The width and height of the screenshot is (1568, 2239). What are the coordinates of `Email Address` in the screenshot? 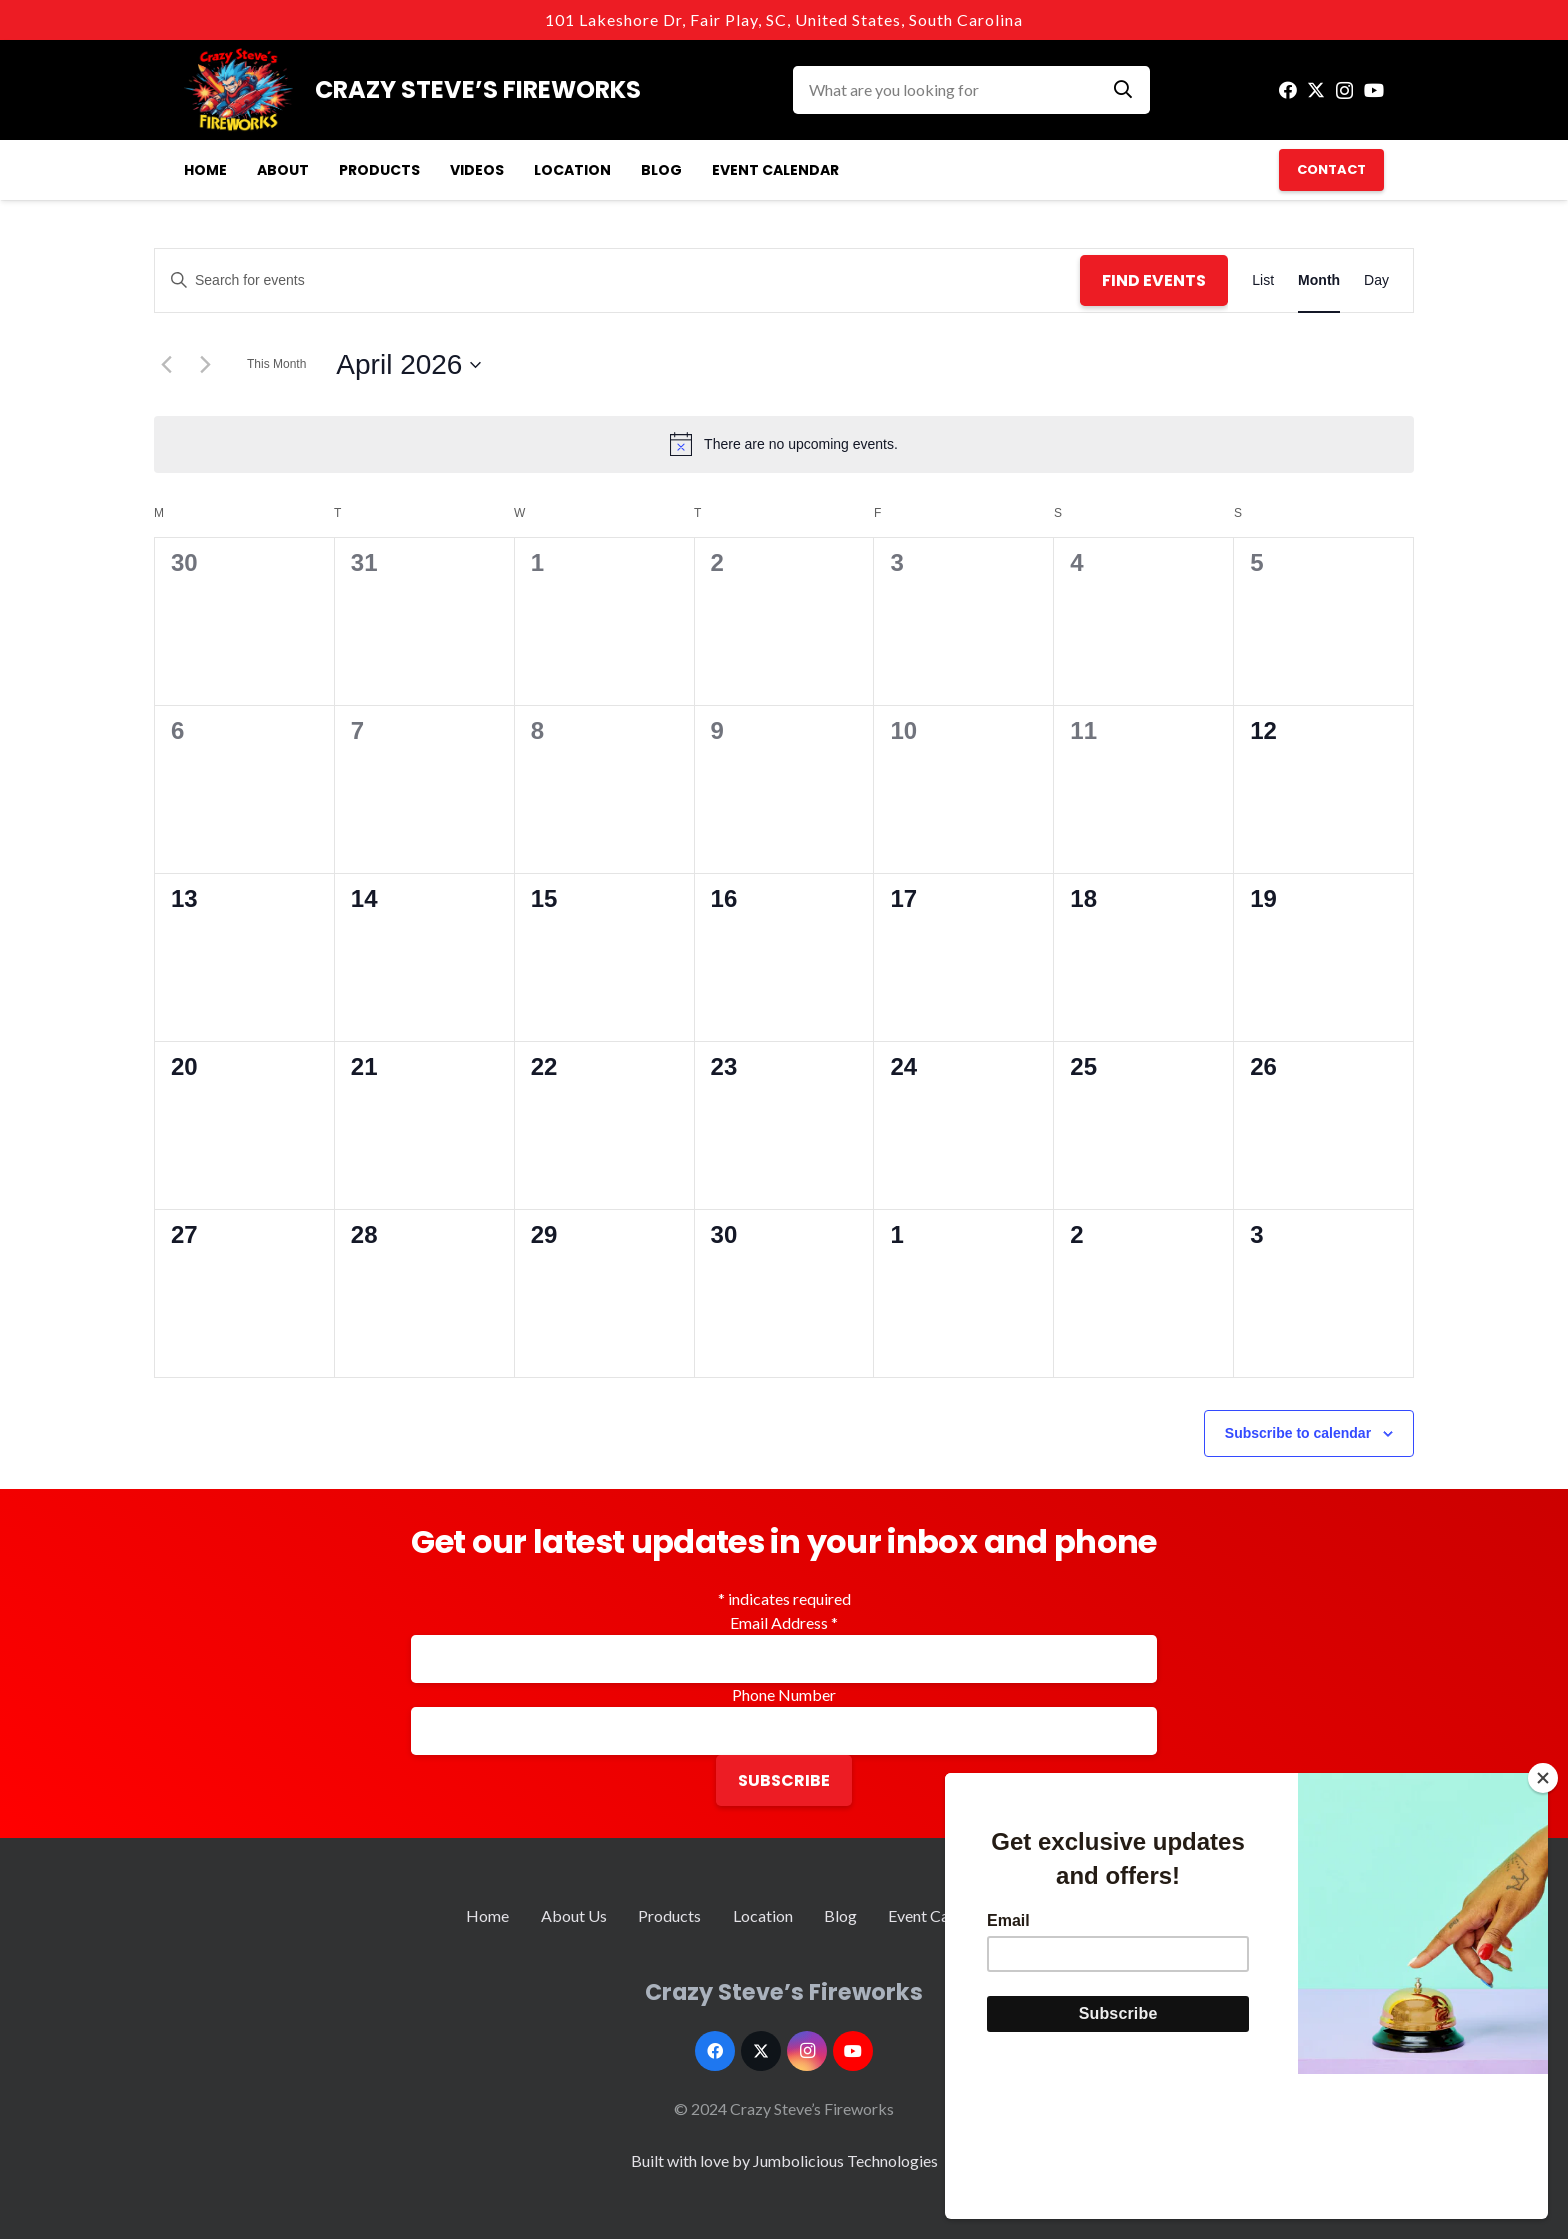 It's located at (784, 1622).